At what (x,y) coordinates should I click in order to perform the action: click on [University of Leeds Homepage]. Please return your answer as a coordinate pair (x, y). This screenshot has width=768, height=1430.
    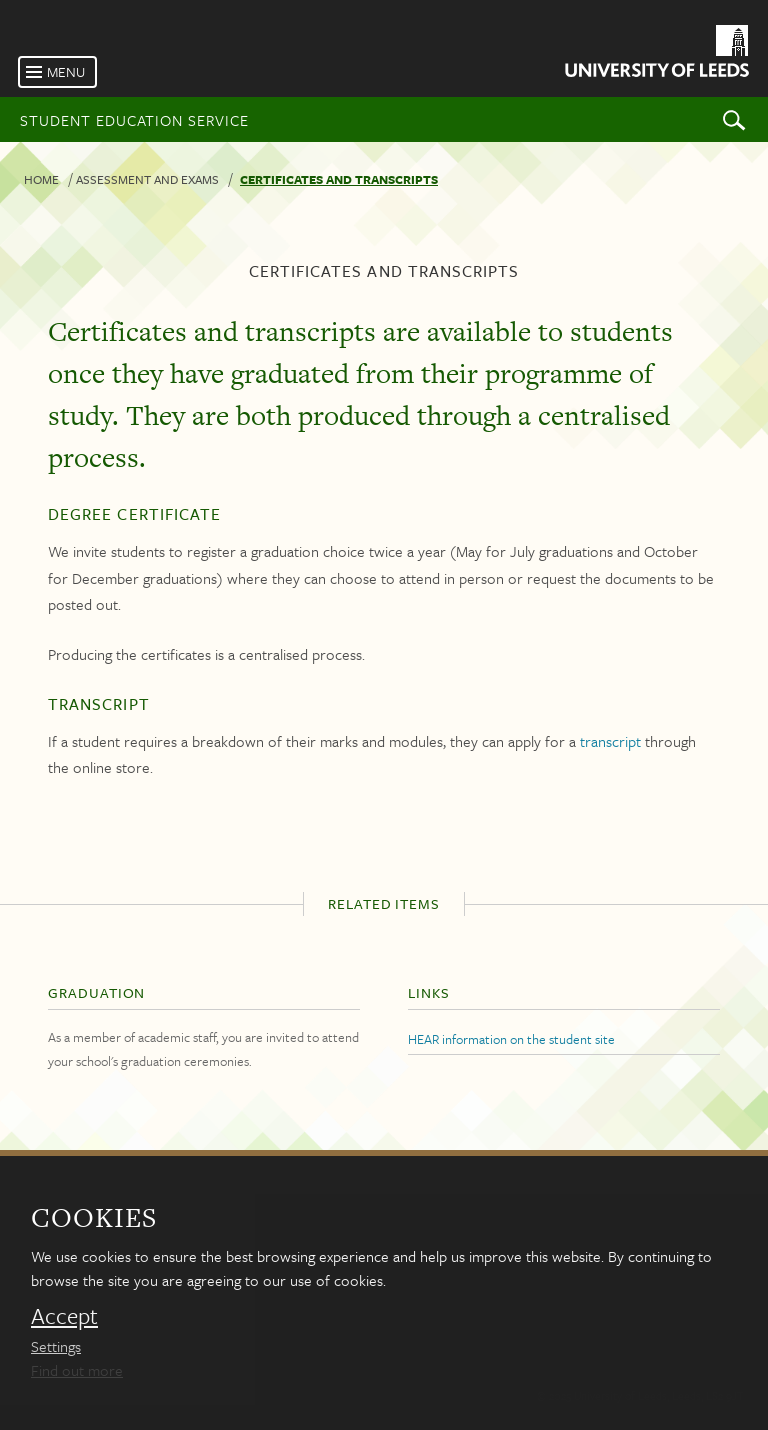
    Looking at the image, I should click on (655, 54).